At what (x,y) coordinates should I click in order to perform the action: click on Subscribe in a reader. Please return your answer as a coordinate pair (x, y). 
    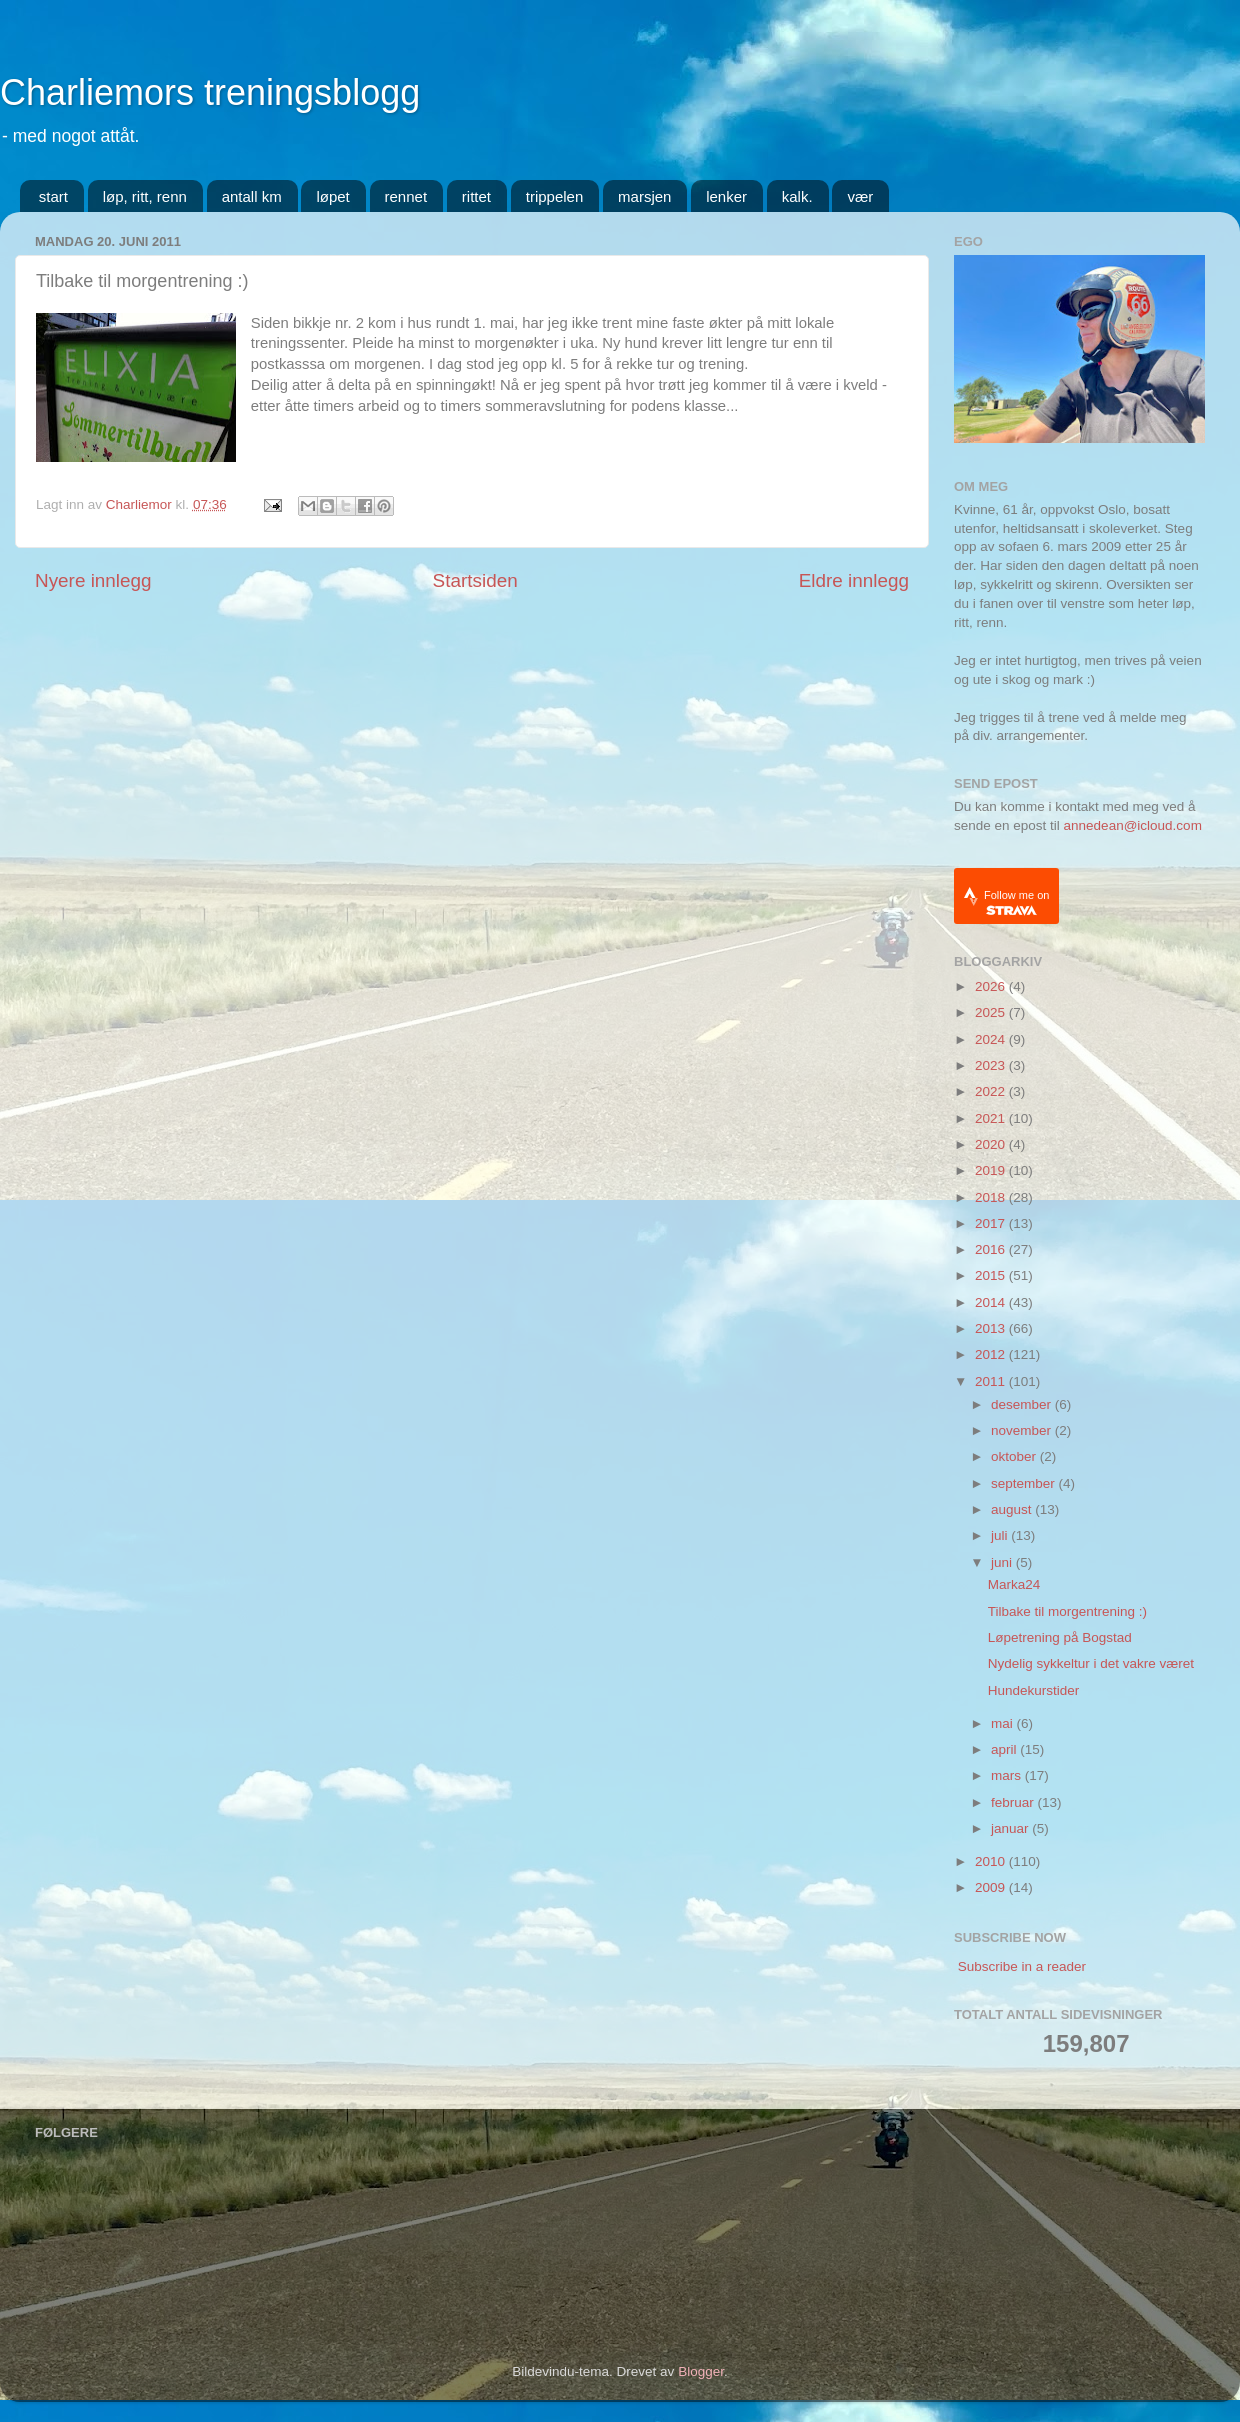
    Looking at the image, I should click on (1022, 1966).